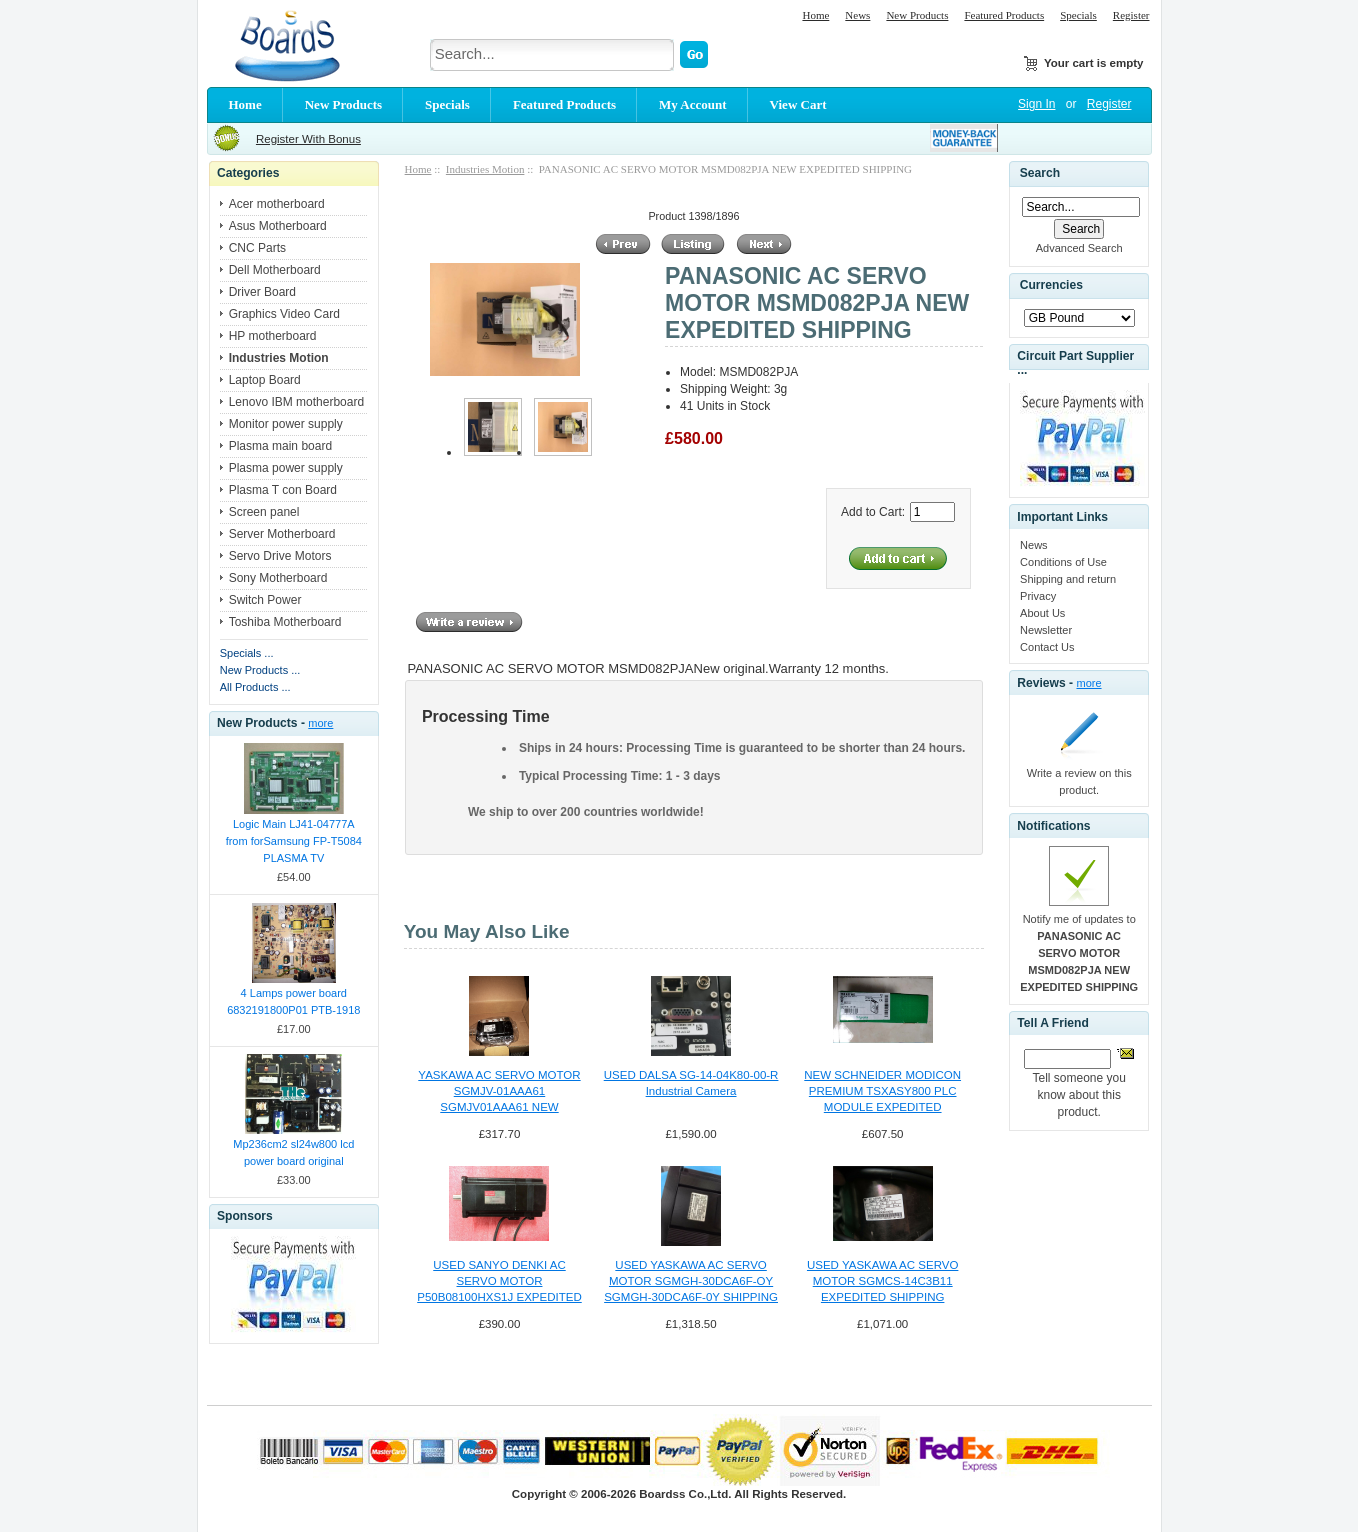 The image size is (1358, 1532). I want to click on Sign In, so click(1036, 104).